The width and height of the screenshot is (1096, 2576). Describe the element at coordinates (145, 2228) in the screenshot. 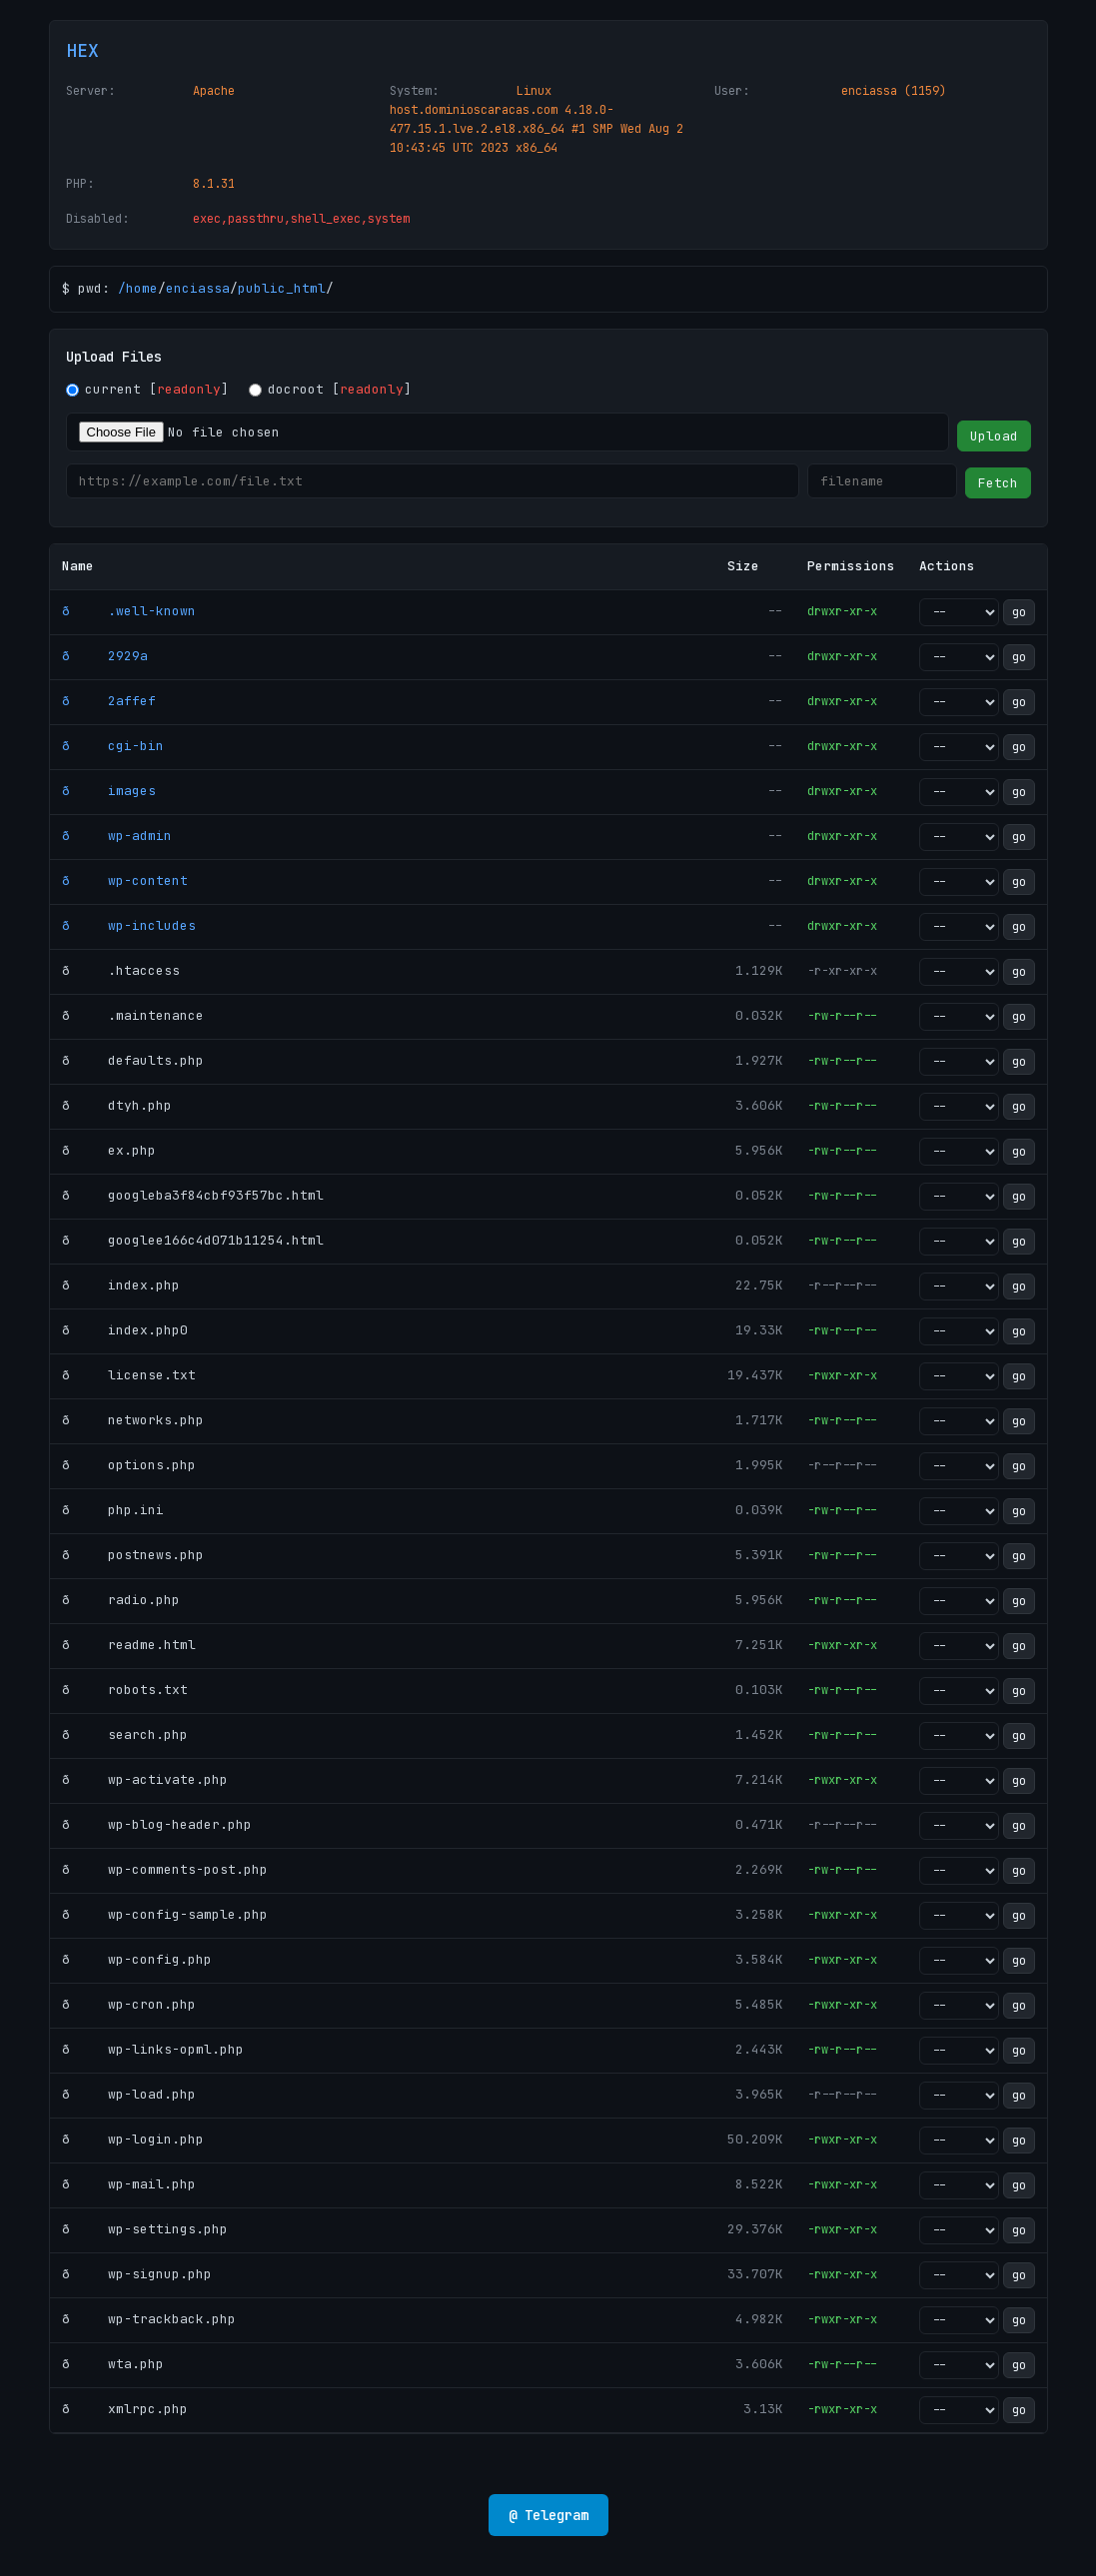

I see `ð wp-settings.php` at that location.